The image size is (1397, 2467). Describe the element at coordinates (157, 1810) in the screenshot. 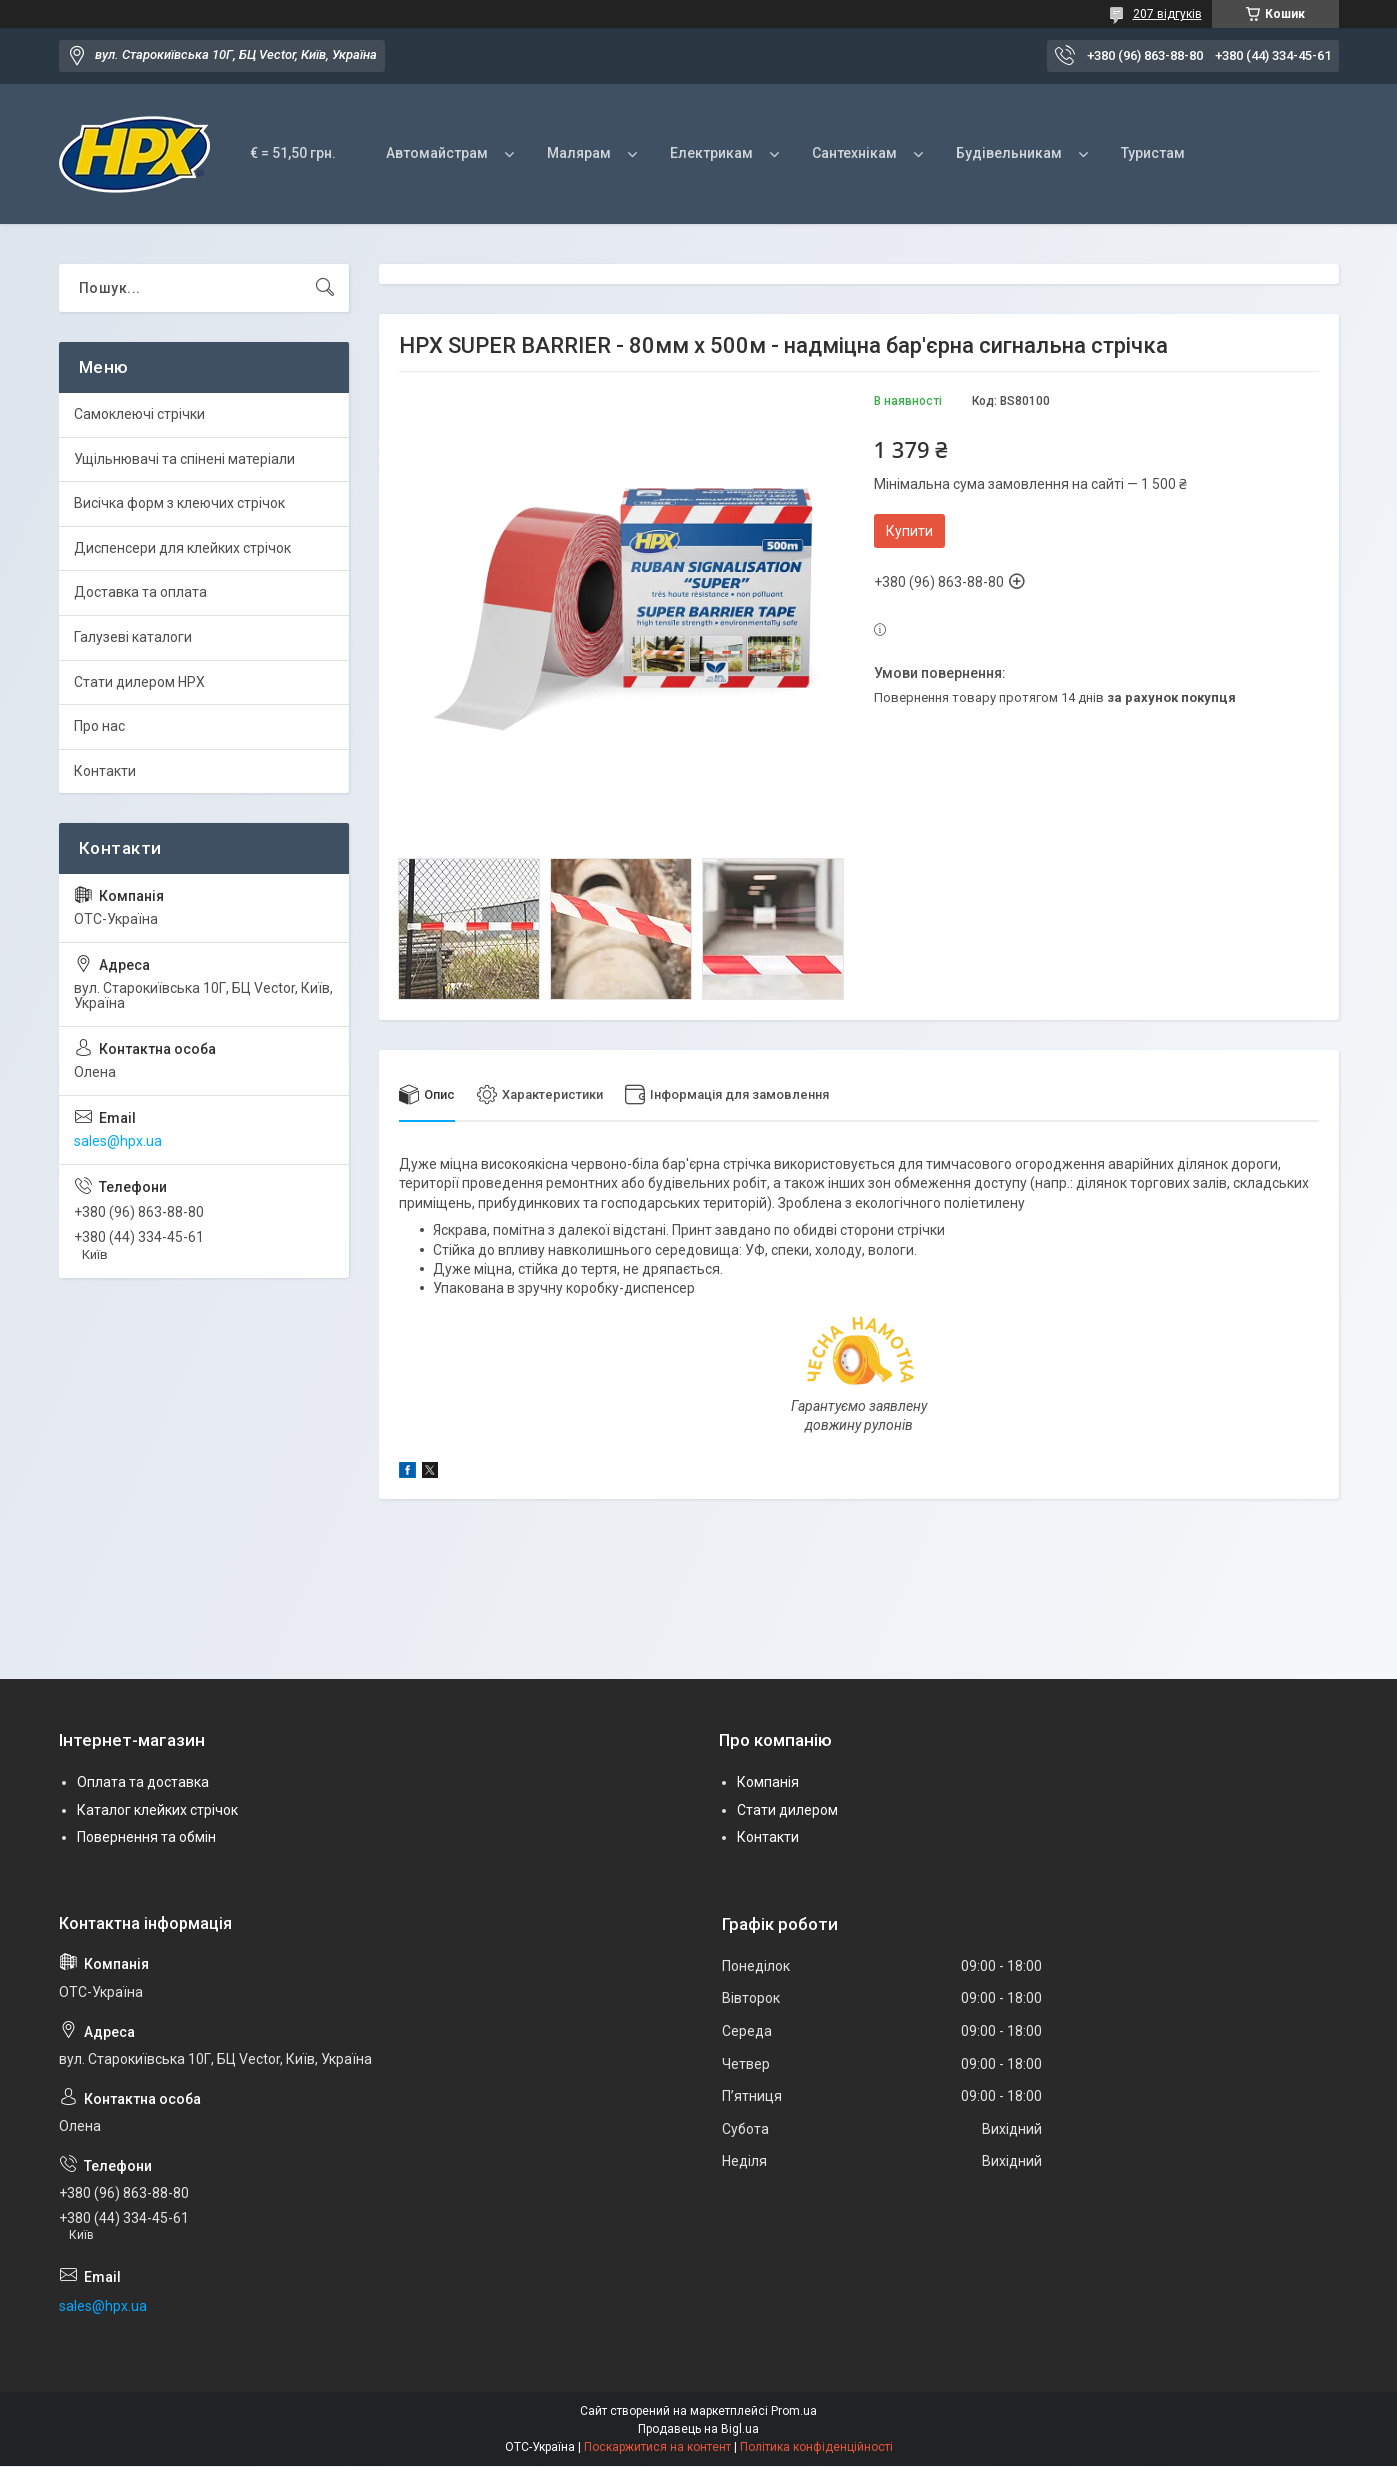

I see `Каталог клейких стрічок` at that location.